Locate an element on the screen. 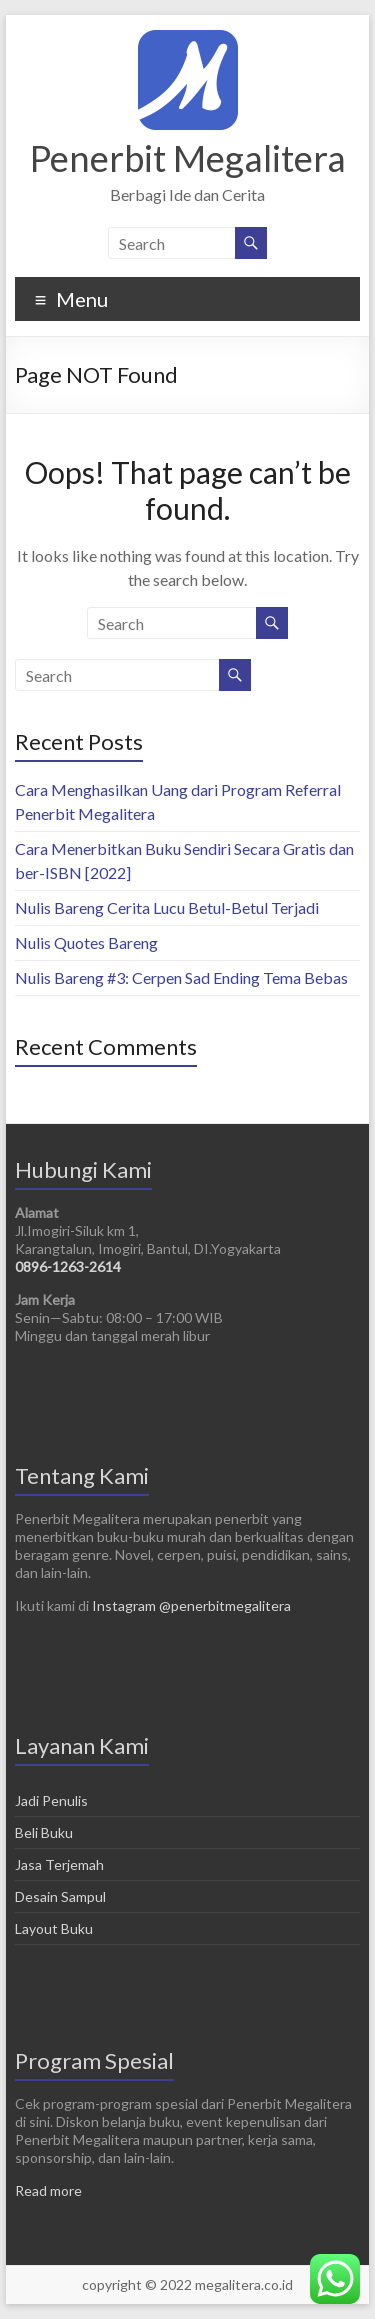 This screenshot has width=375, height=2319. Nulis Bareng #3: Cerpen Sad Ending Tema Bebas is located at coordinates (181, 977).